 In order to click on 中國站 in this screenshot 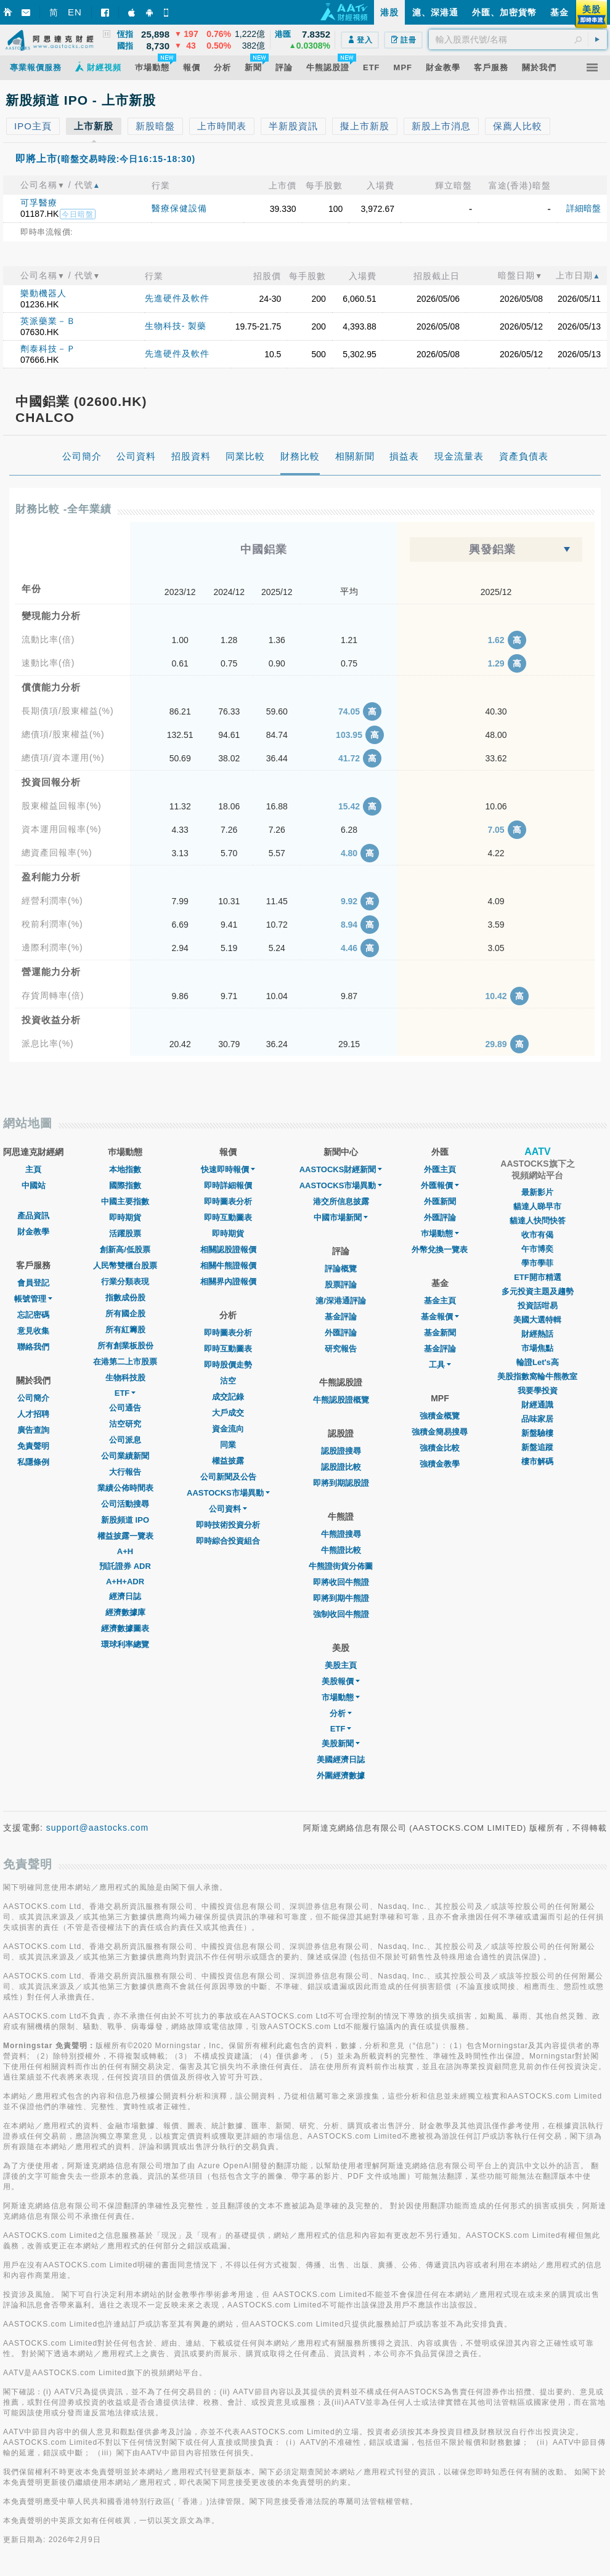, I will do `click(34, 1185)`.